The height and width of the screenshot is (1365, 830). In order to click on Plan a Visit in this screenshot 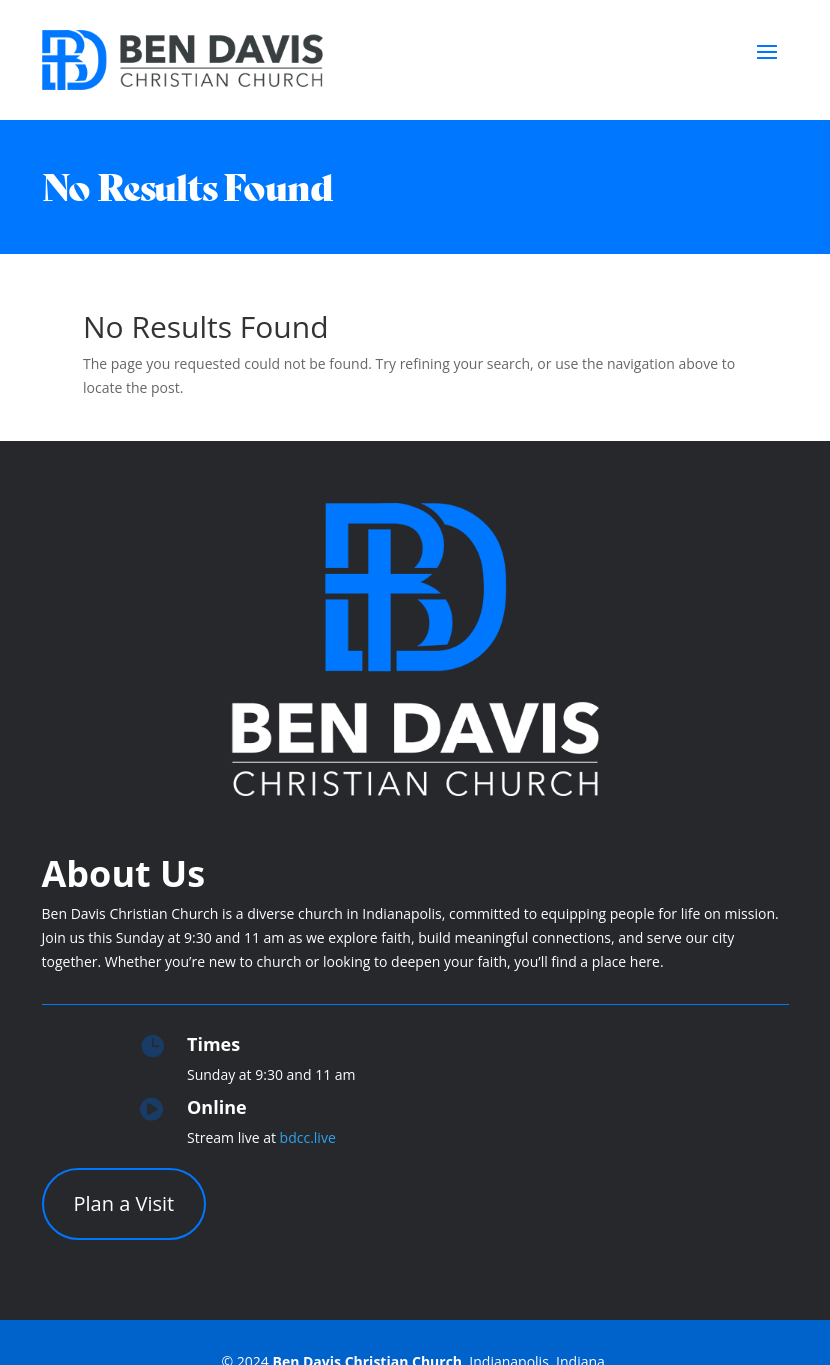, I will do `click(124, 1203)`.